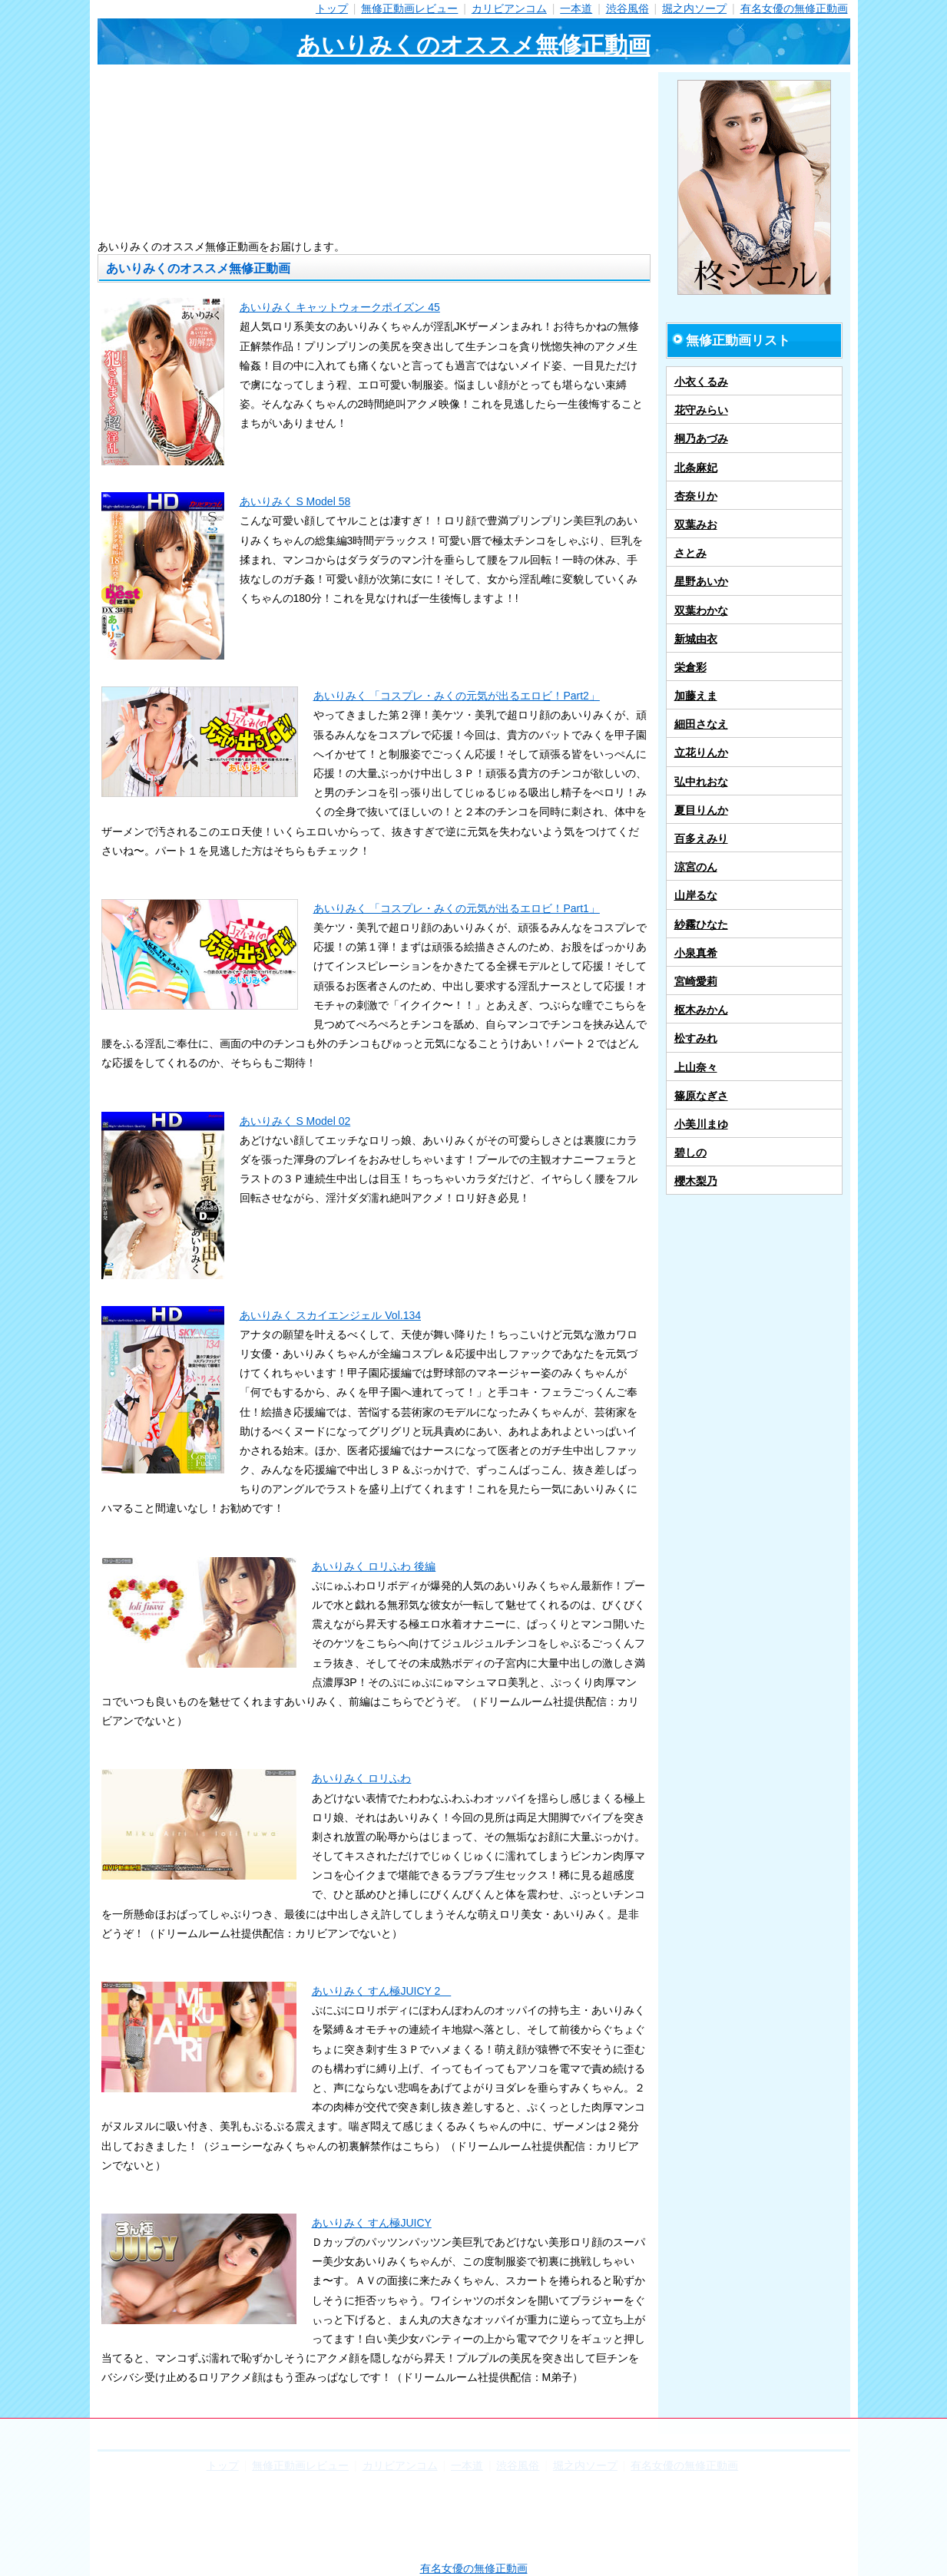 This screenshot has width=947, height=2576. I want to click on あいりみく S Model 02, so click(295, 1121).